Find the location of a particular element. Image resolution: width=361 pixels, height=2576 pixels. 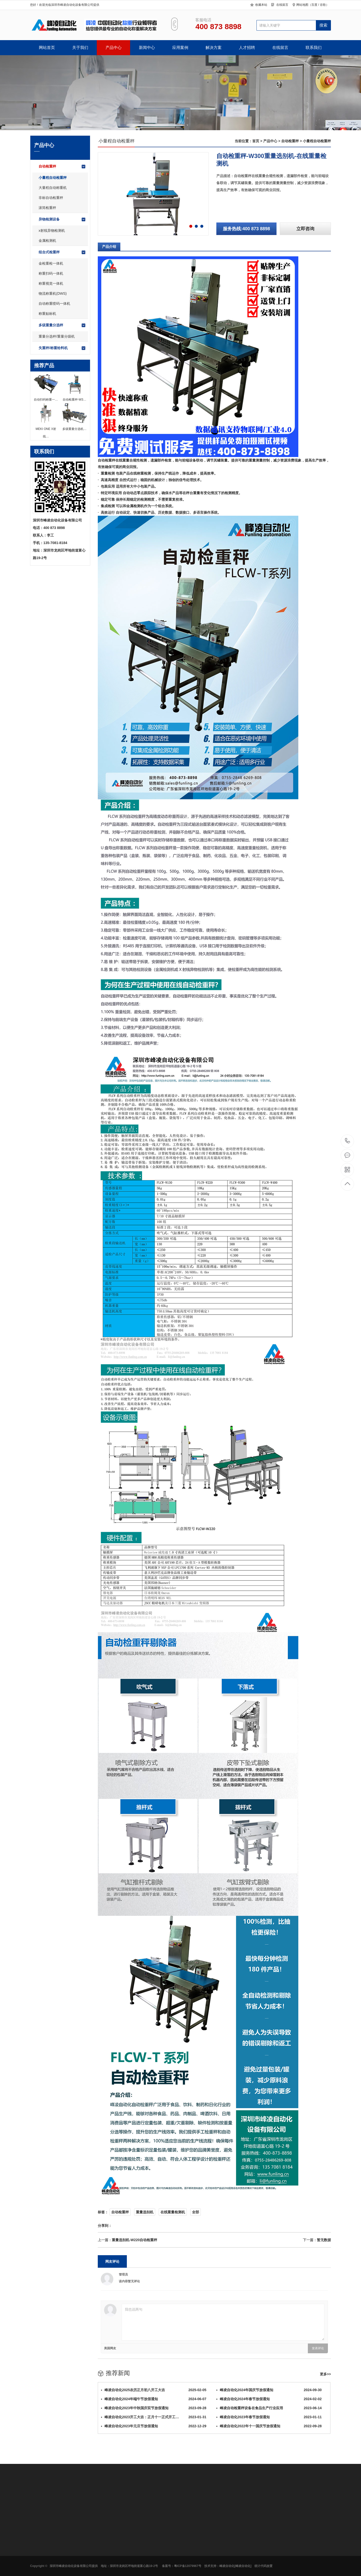

在线留言 is located at coordinates (282, 5).